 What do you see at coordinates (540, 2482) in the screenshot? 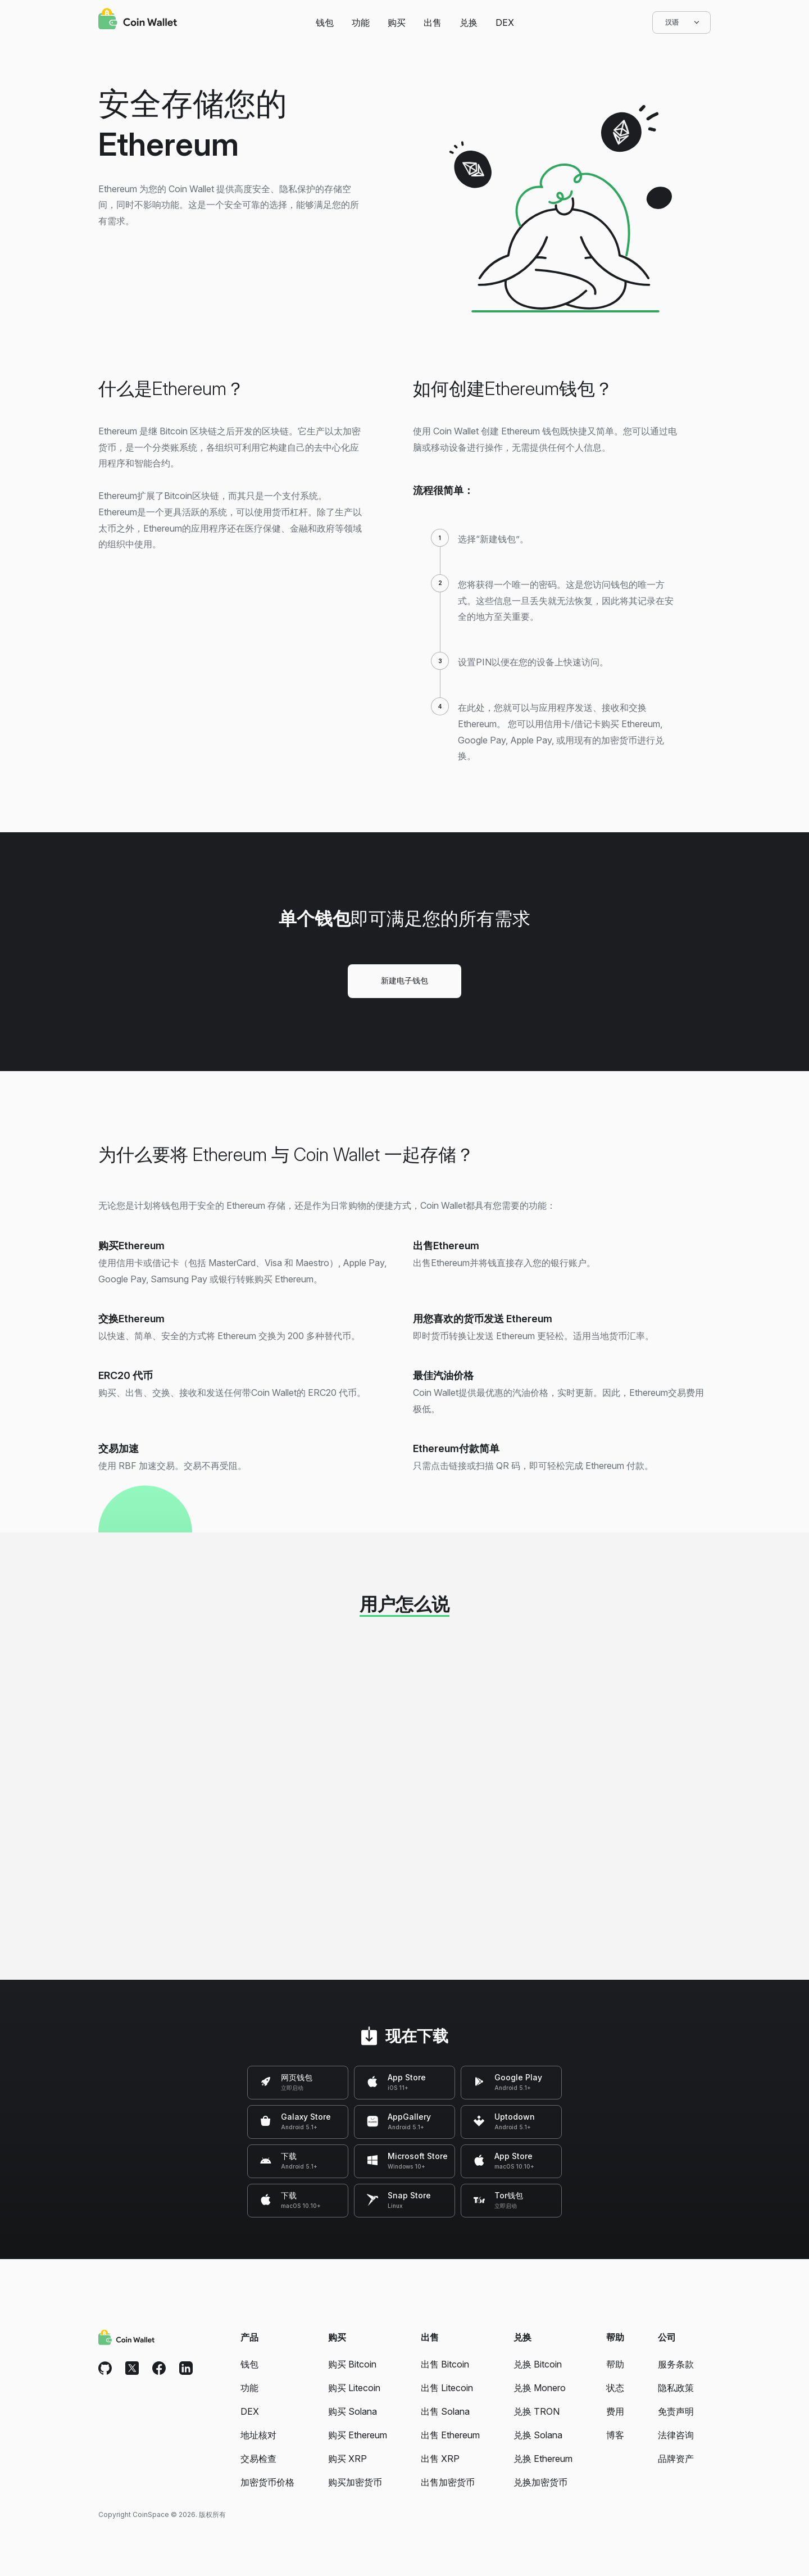
I see `兑换加密货币` at bounding box center [540, 2482].